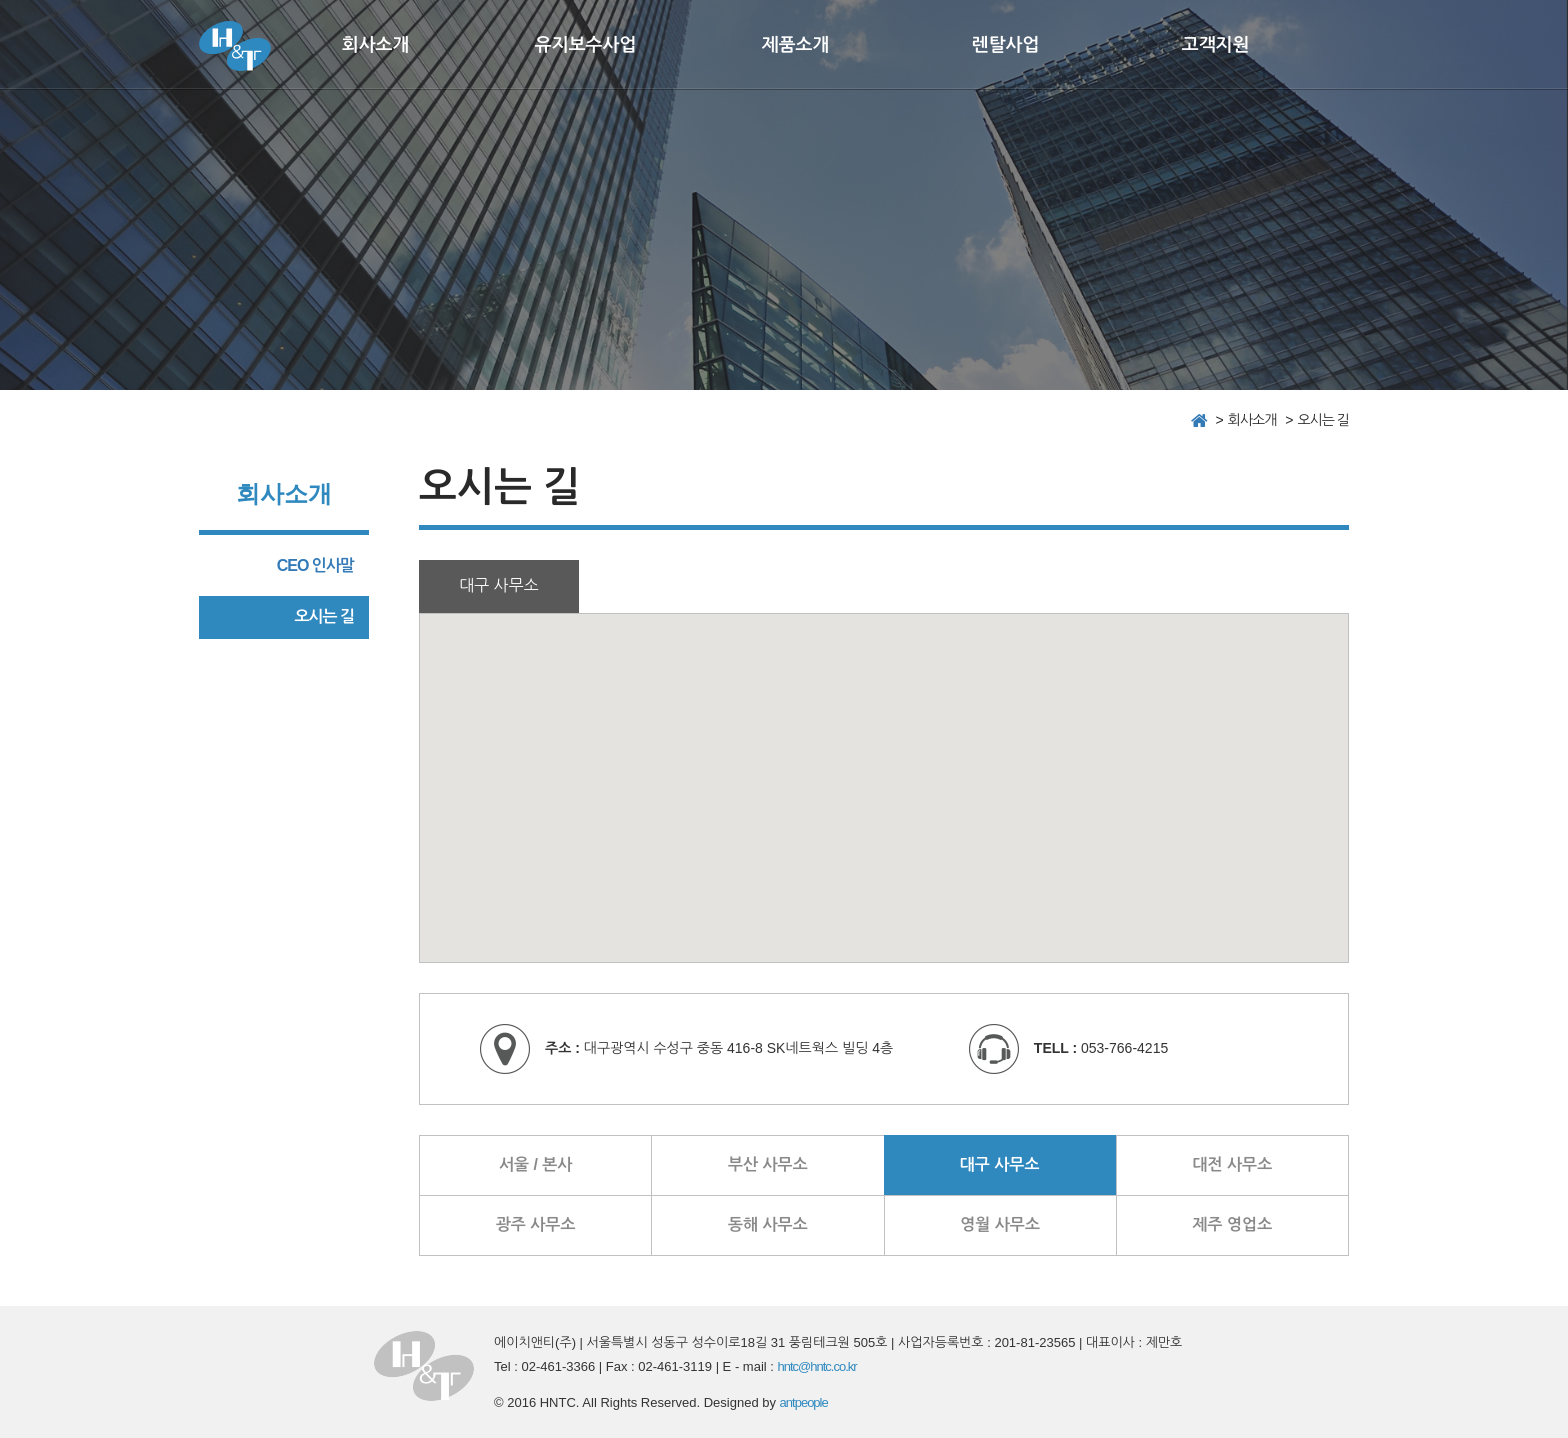 The image size is (1568, 1438). What do you see at coordinates (1006, 45) in the screenshot?
I see `렌탈사업` at bounding box center [1006, 45].